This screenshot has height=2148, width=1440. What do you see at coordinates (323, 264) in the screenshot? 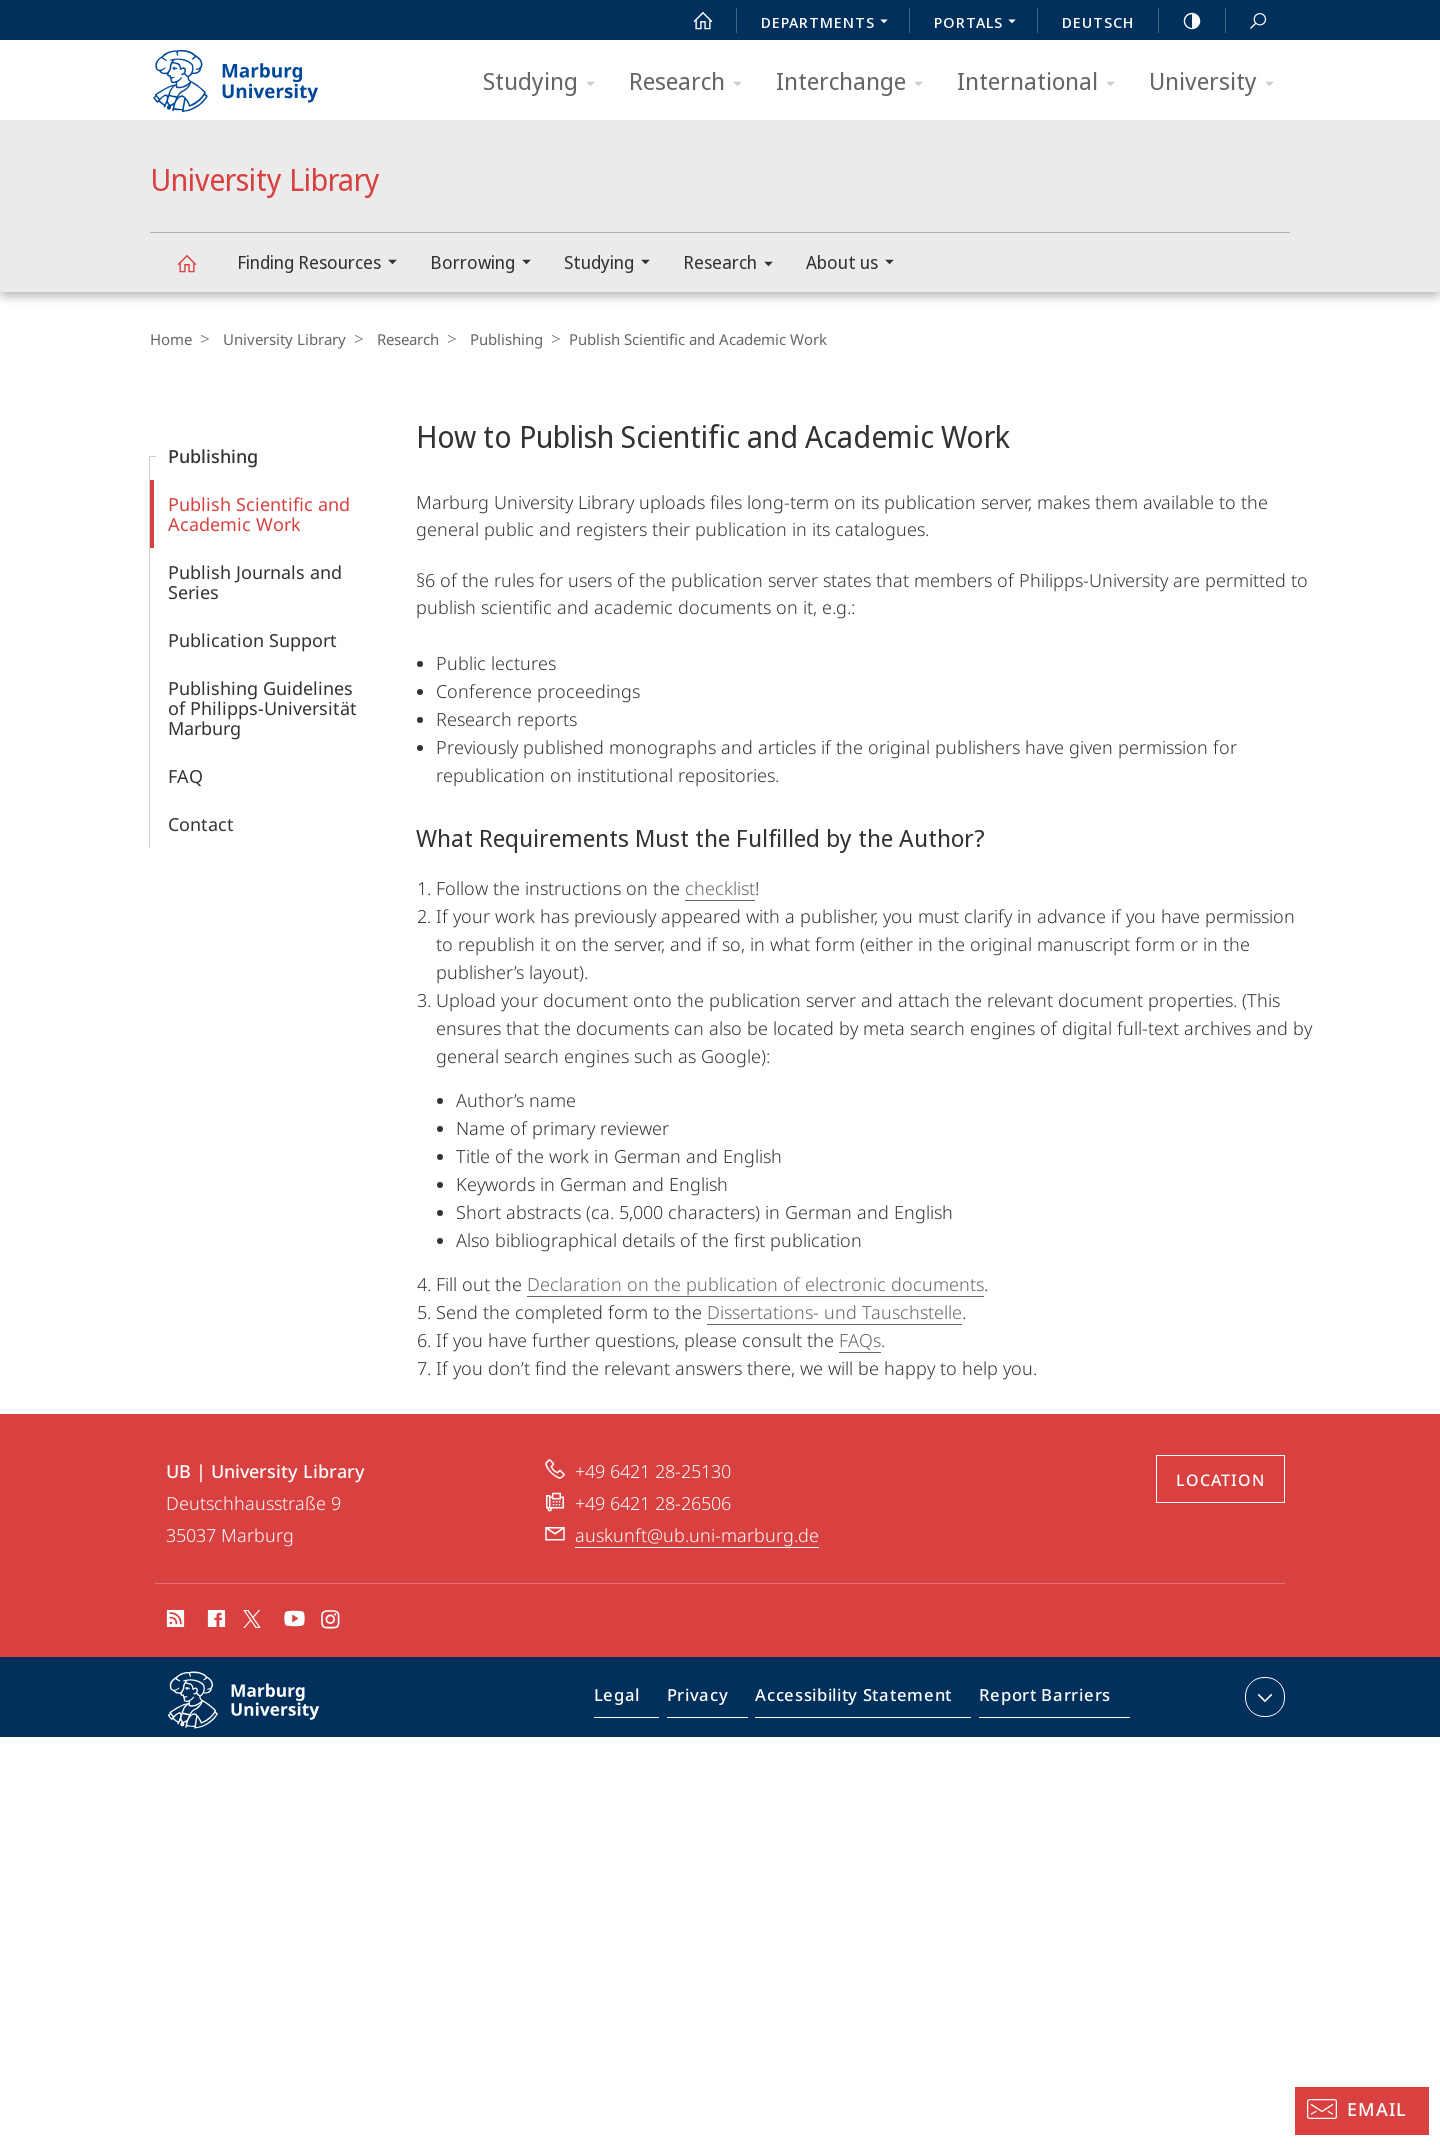
I see `Finding Resources` at bounding box center [323, 264].